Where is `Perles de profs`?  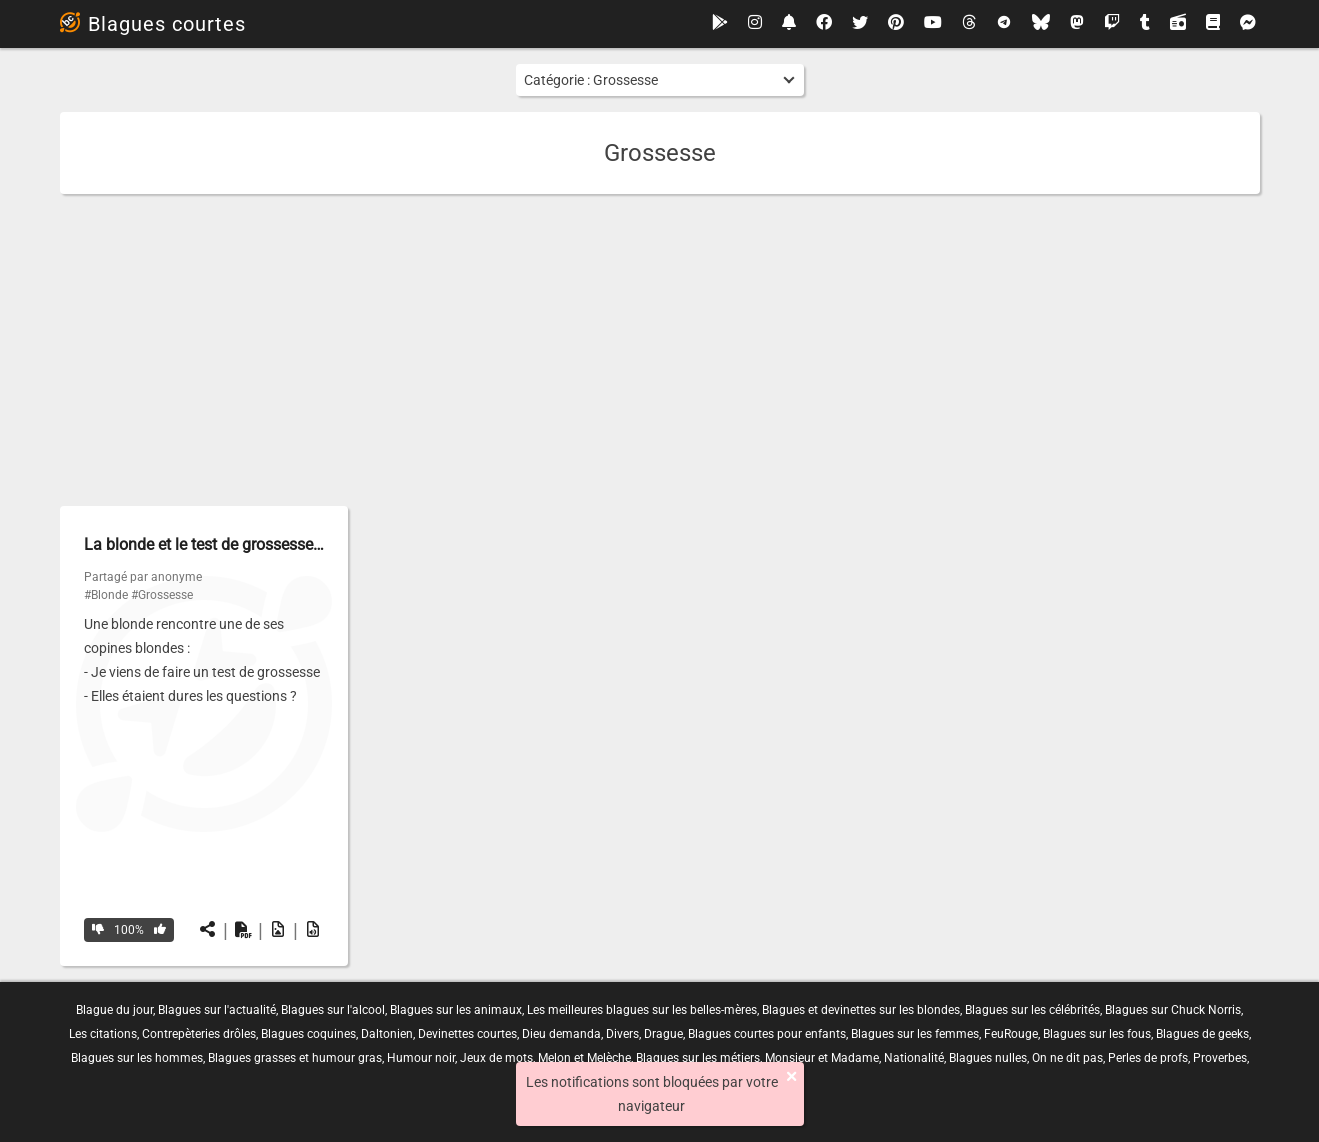
Perles de profs is located at coordinates (1148, 1058).